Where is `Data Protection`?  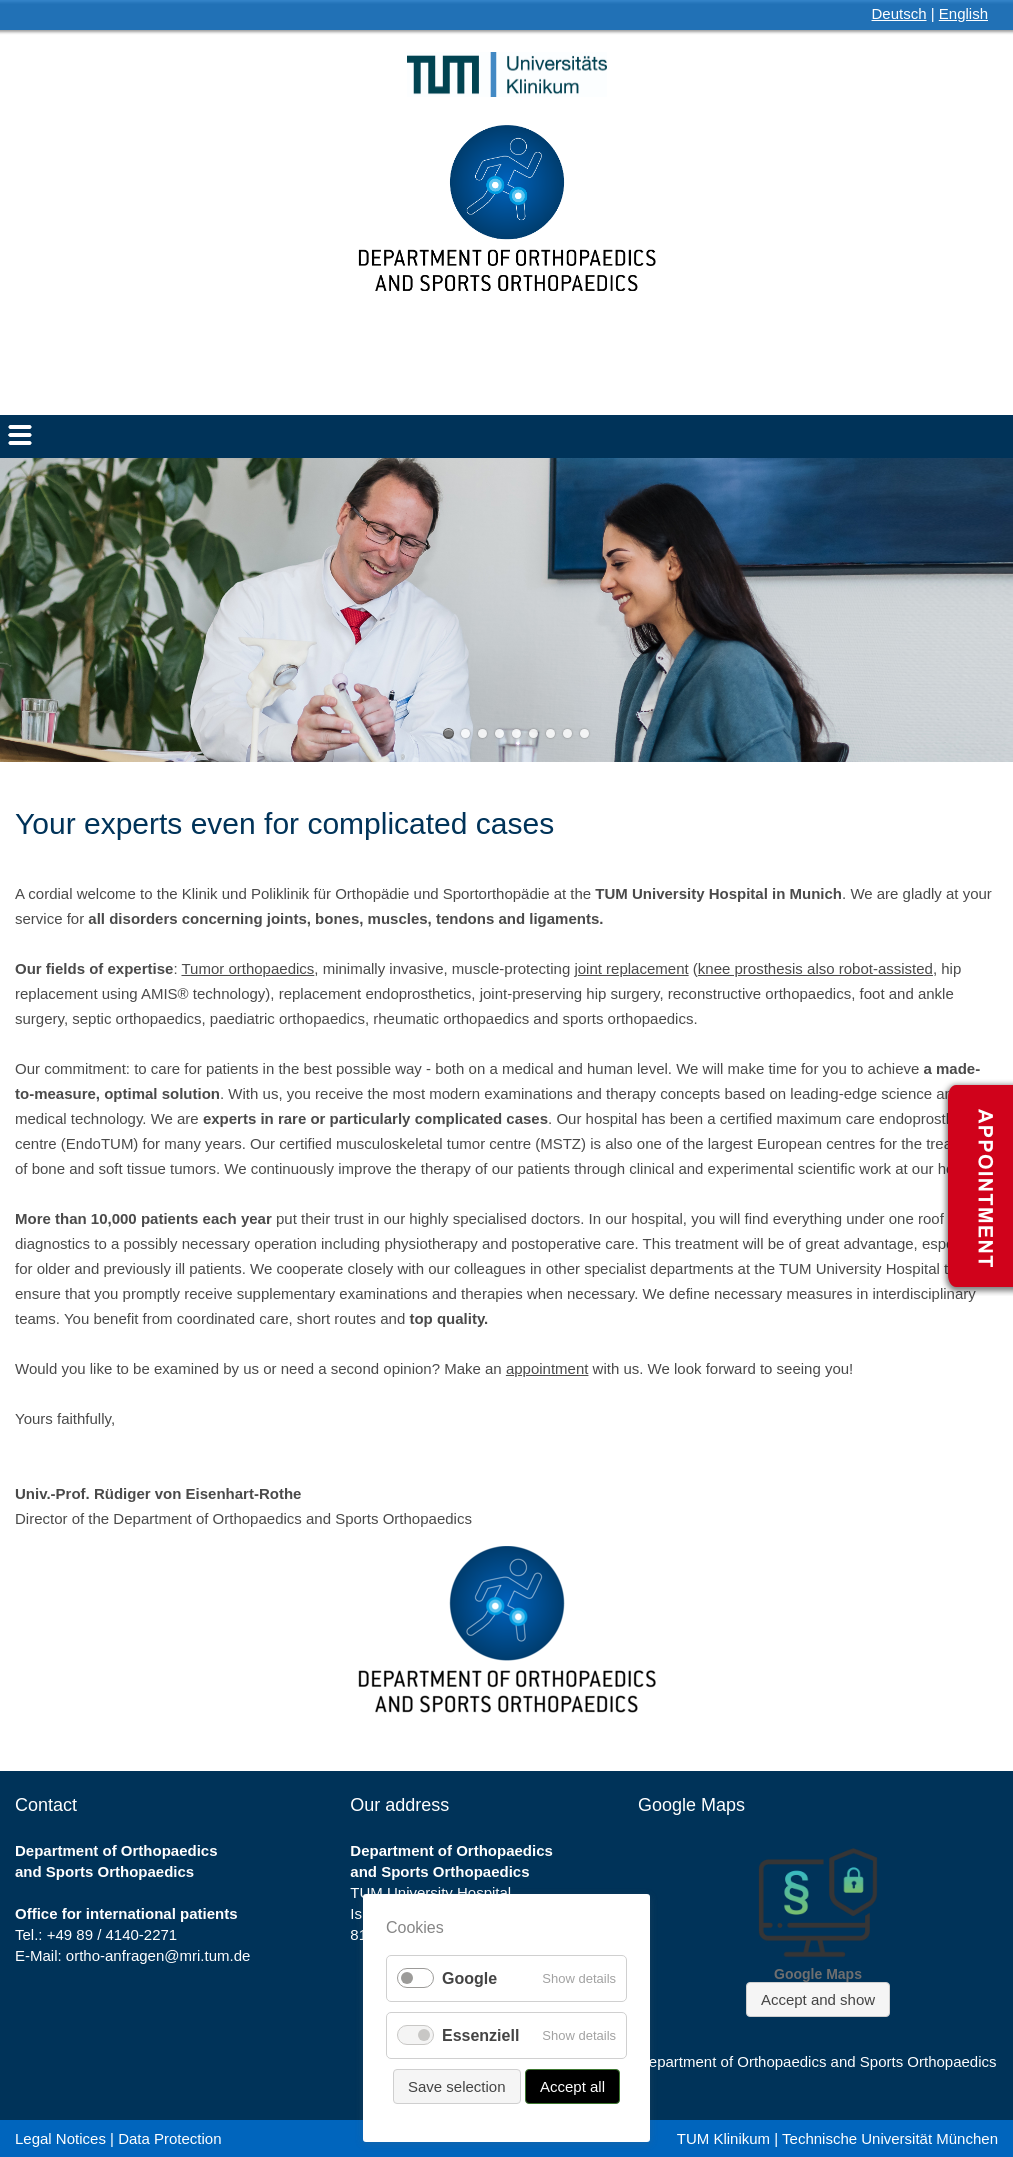
Data Protection is located at coordinates (169, 2138).